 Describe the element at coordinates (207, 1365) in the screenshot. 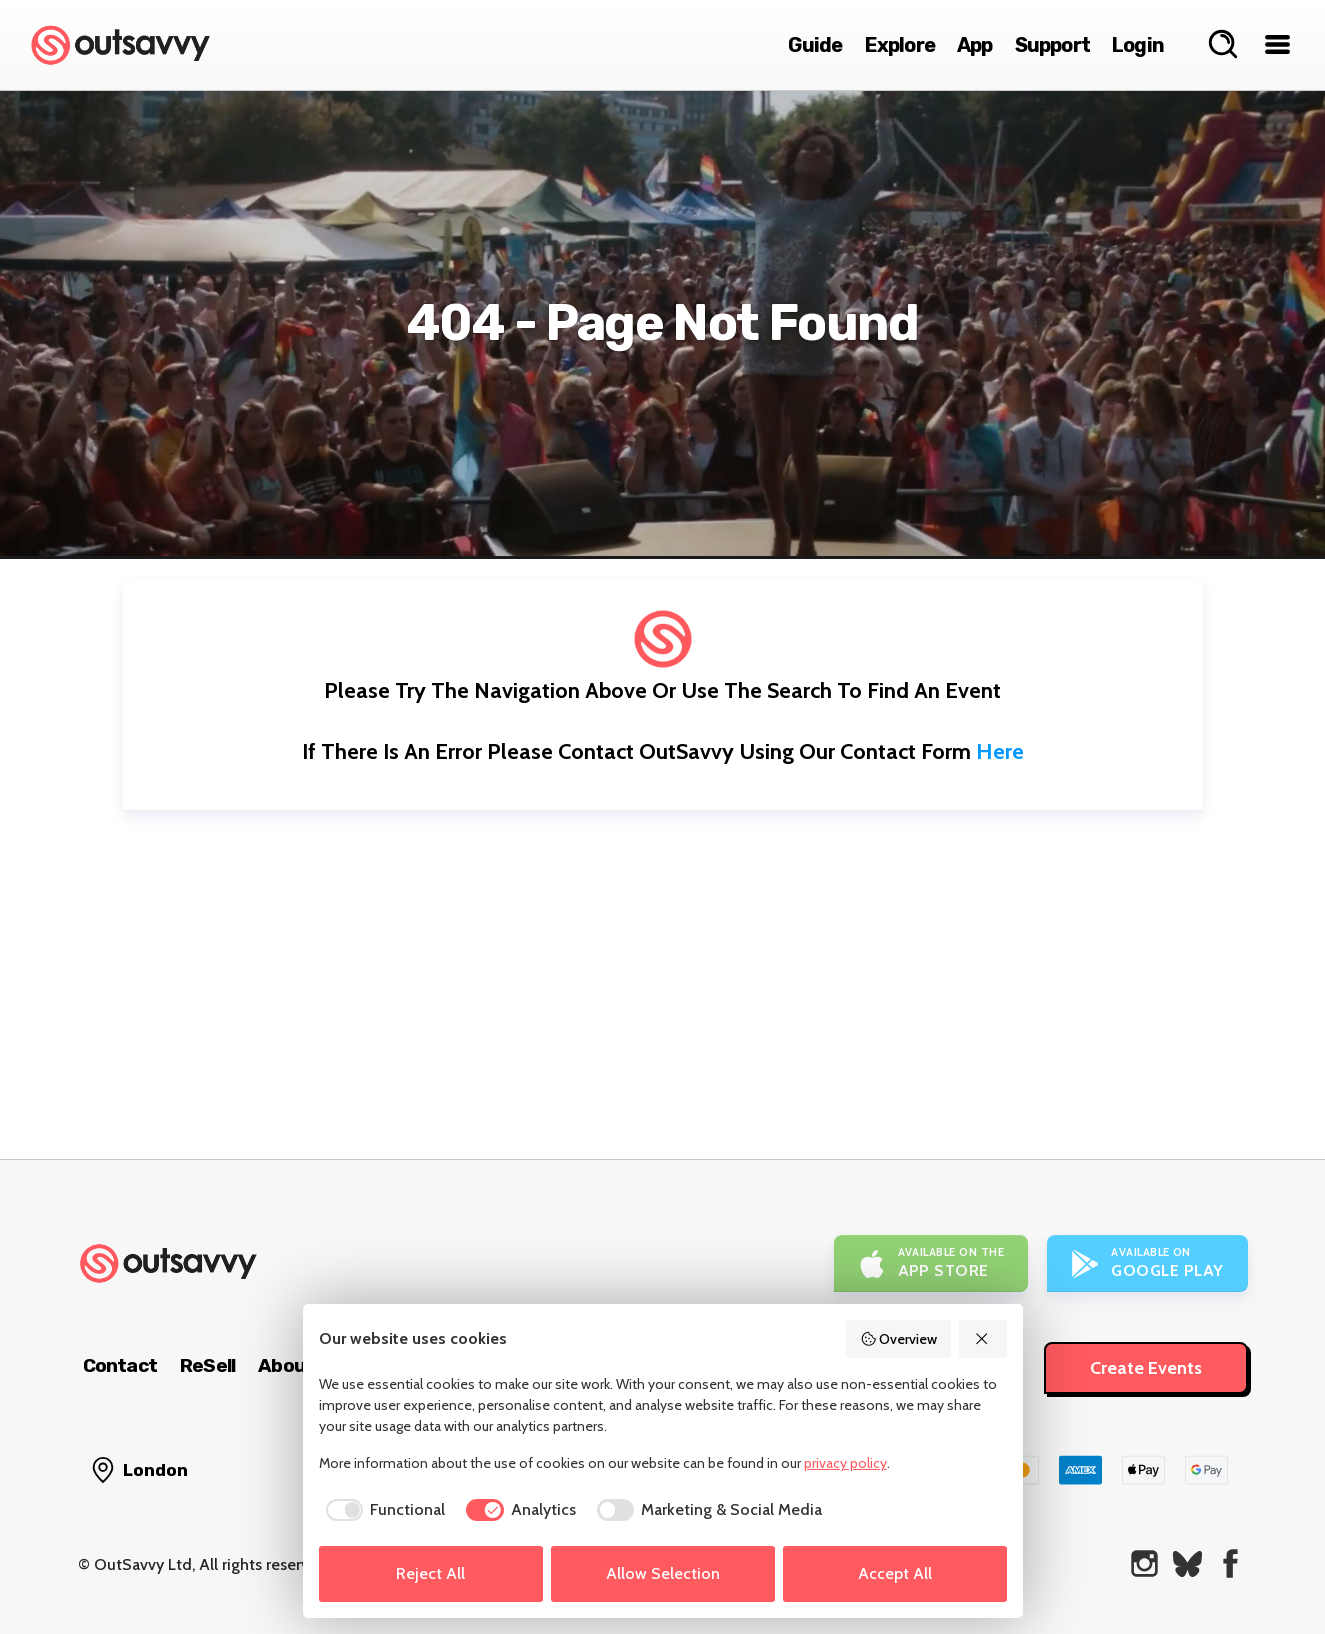

I see `ReSell` at that location.